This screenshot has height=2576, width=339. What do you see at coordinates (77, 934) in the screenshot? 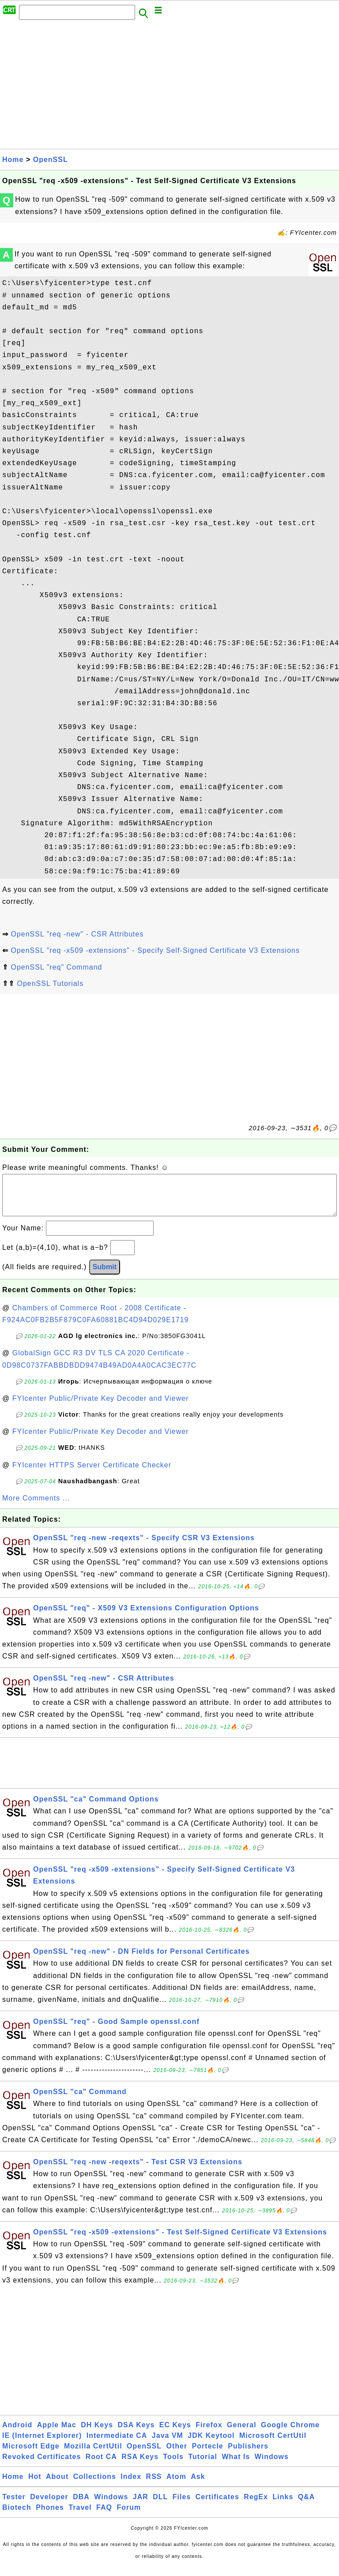
I see `OpenSSL "req -new" - CSR Attributes` at bounding box center [77, 934].